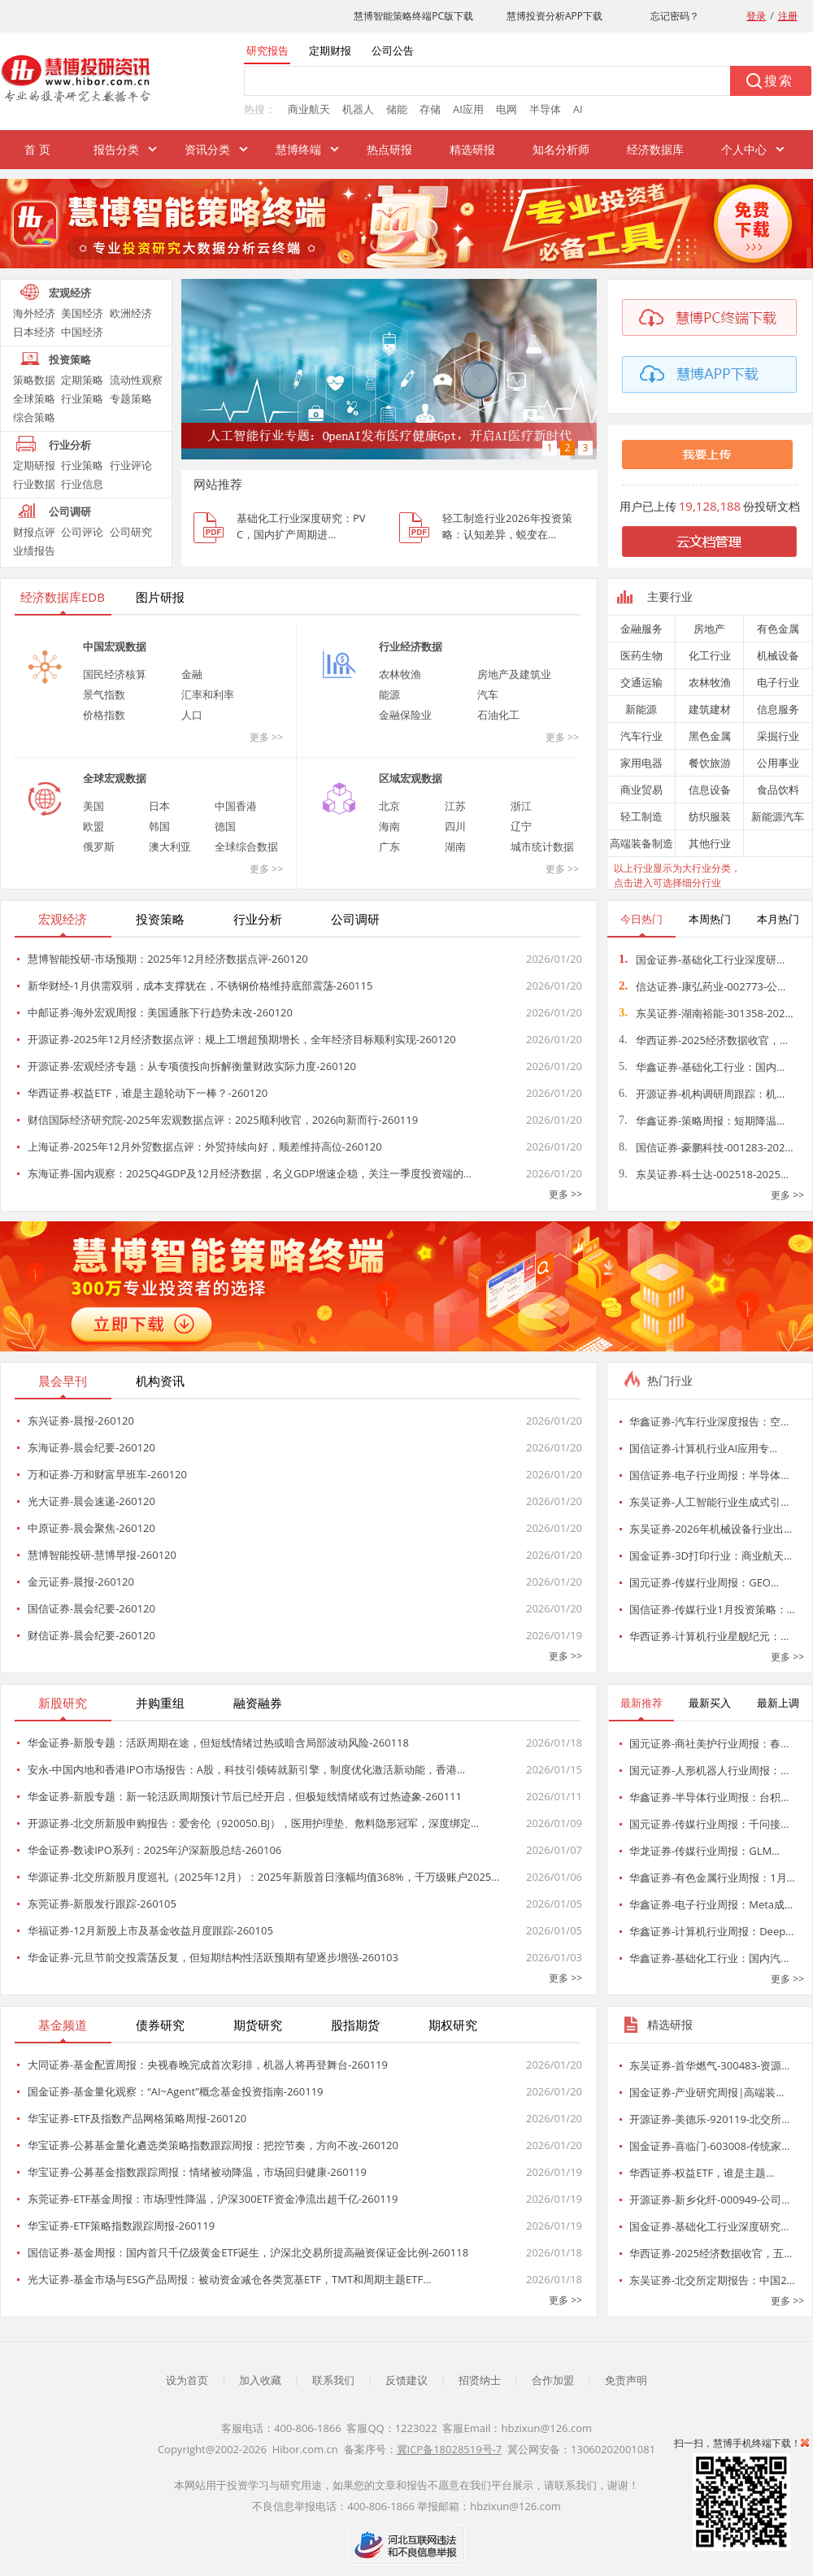 The height and width of the screenshot is (2576, 813). Describe the element at coordinates (34, 483) in the screenshot. I see `行业数据` at that location.